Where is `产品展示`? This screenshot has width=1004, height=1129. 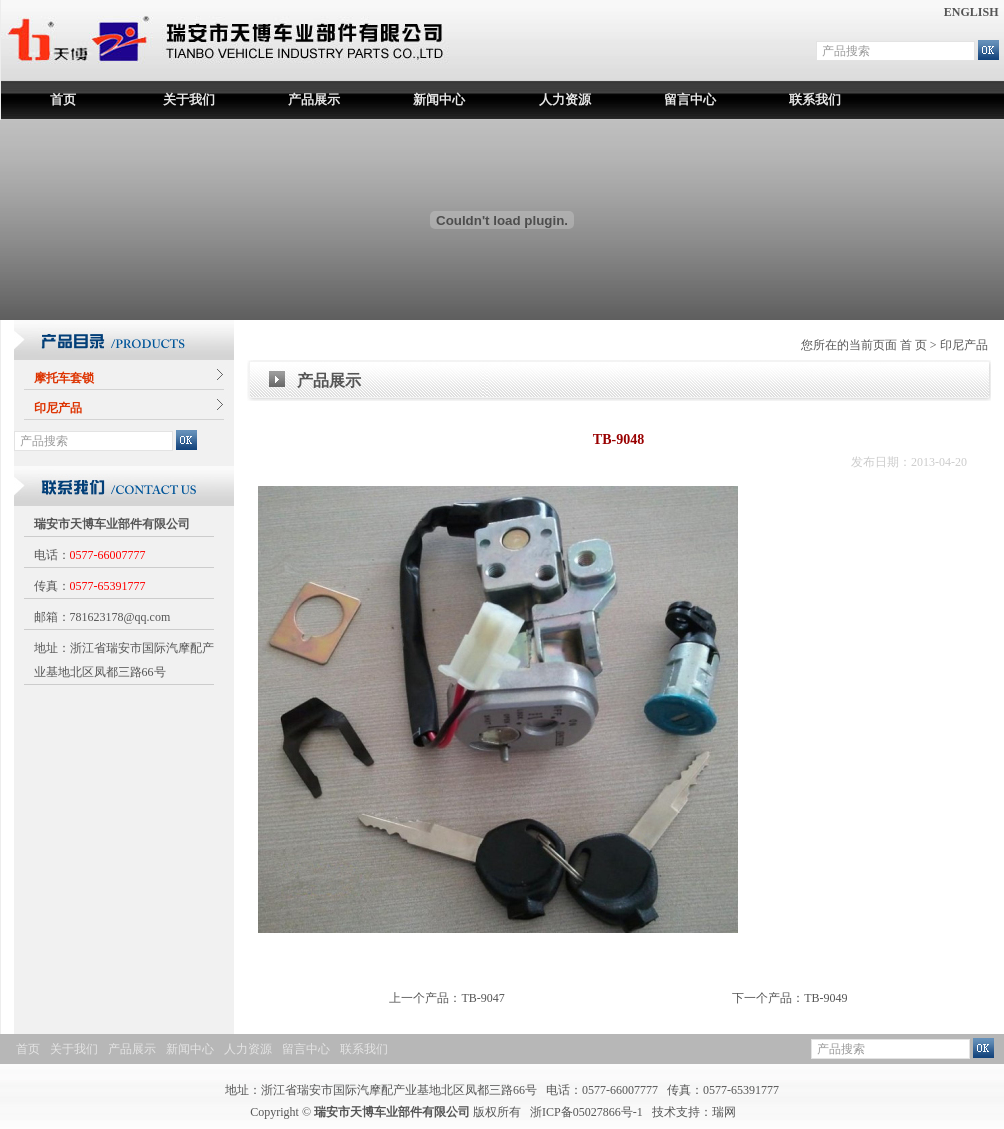
产品展示 is located at coordinates (314, 99).